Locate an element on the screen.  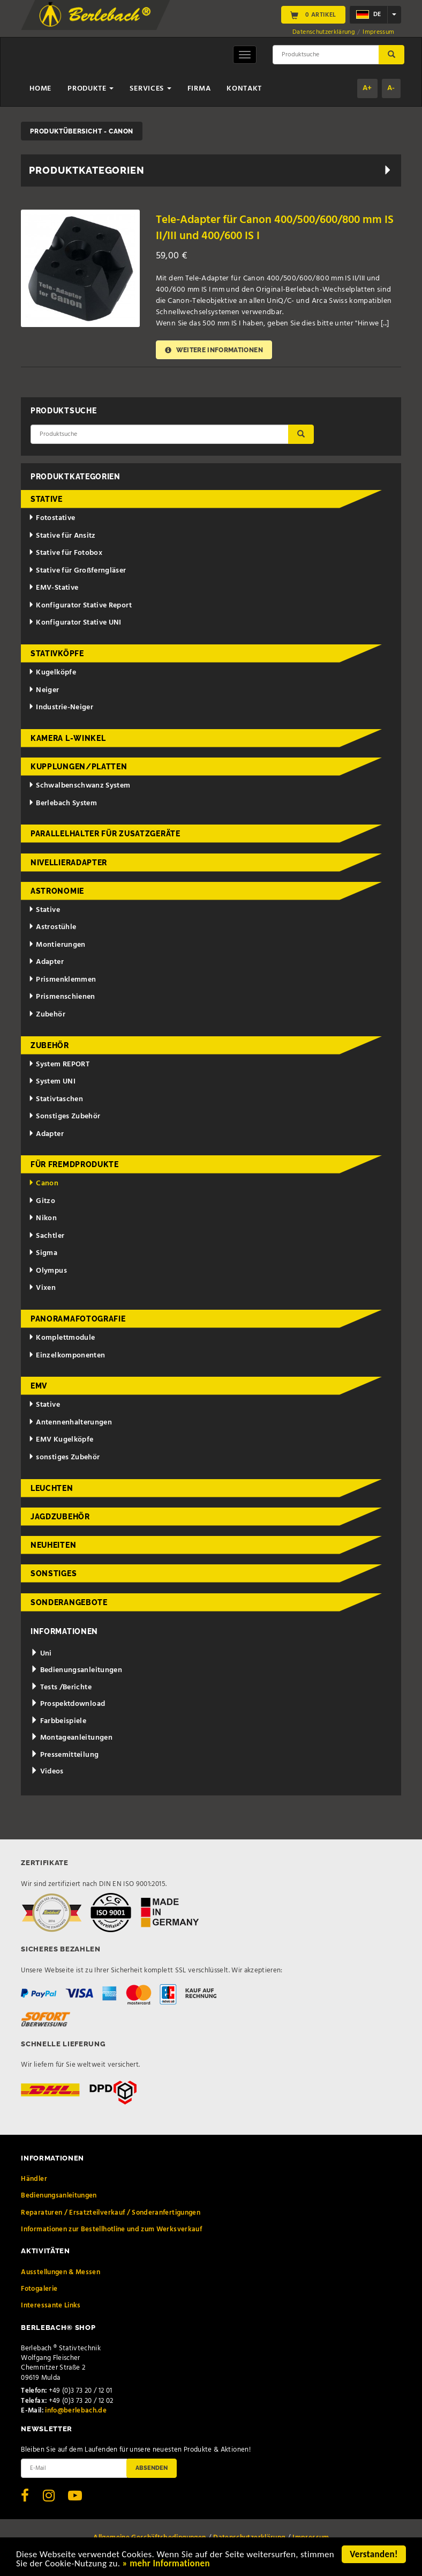
Tests /Berichte is located at coordinates (61, 1687).